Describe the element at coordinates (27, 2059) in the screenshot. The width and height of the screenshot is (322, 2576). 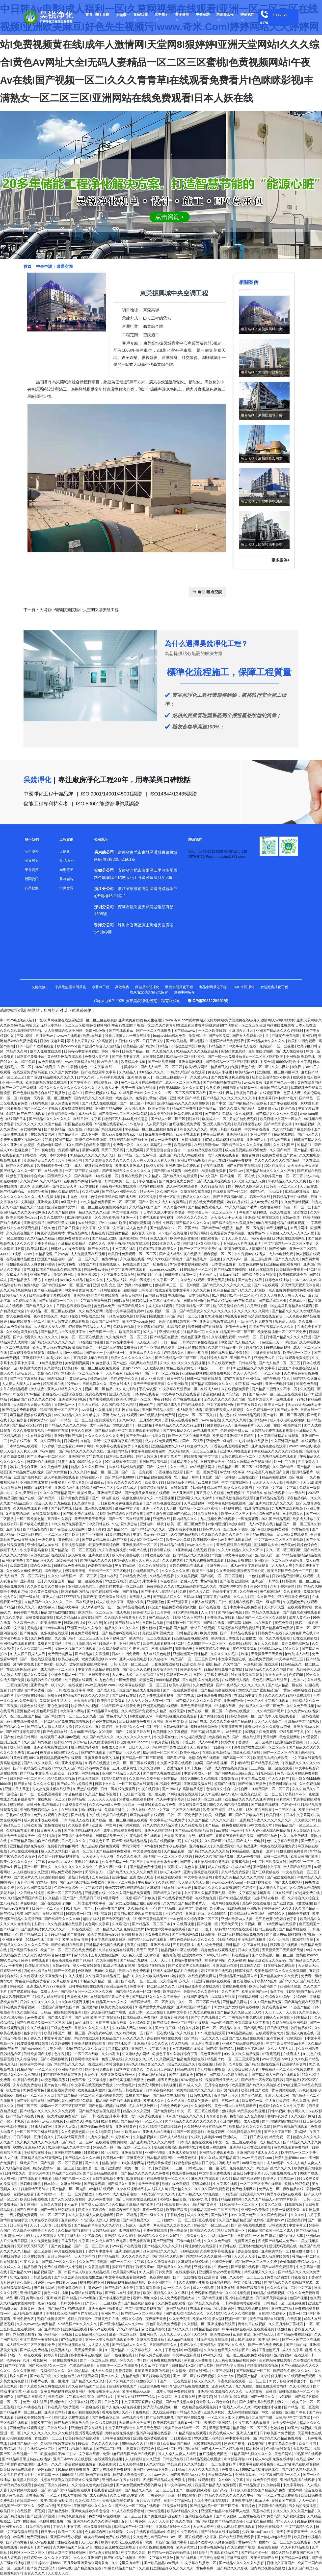
I see `久久综合导航` at that location.